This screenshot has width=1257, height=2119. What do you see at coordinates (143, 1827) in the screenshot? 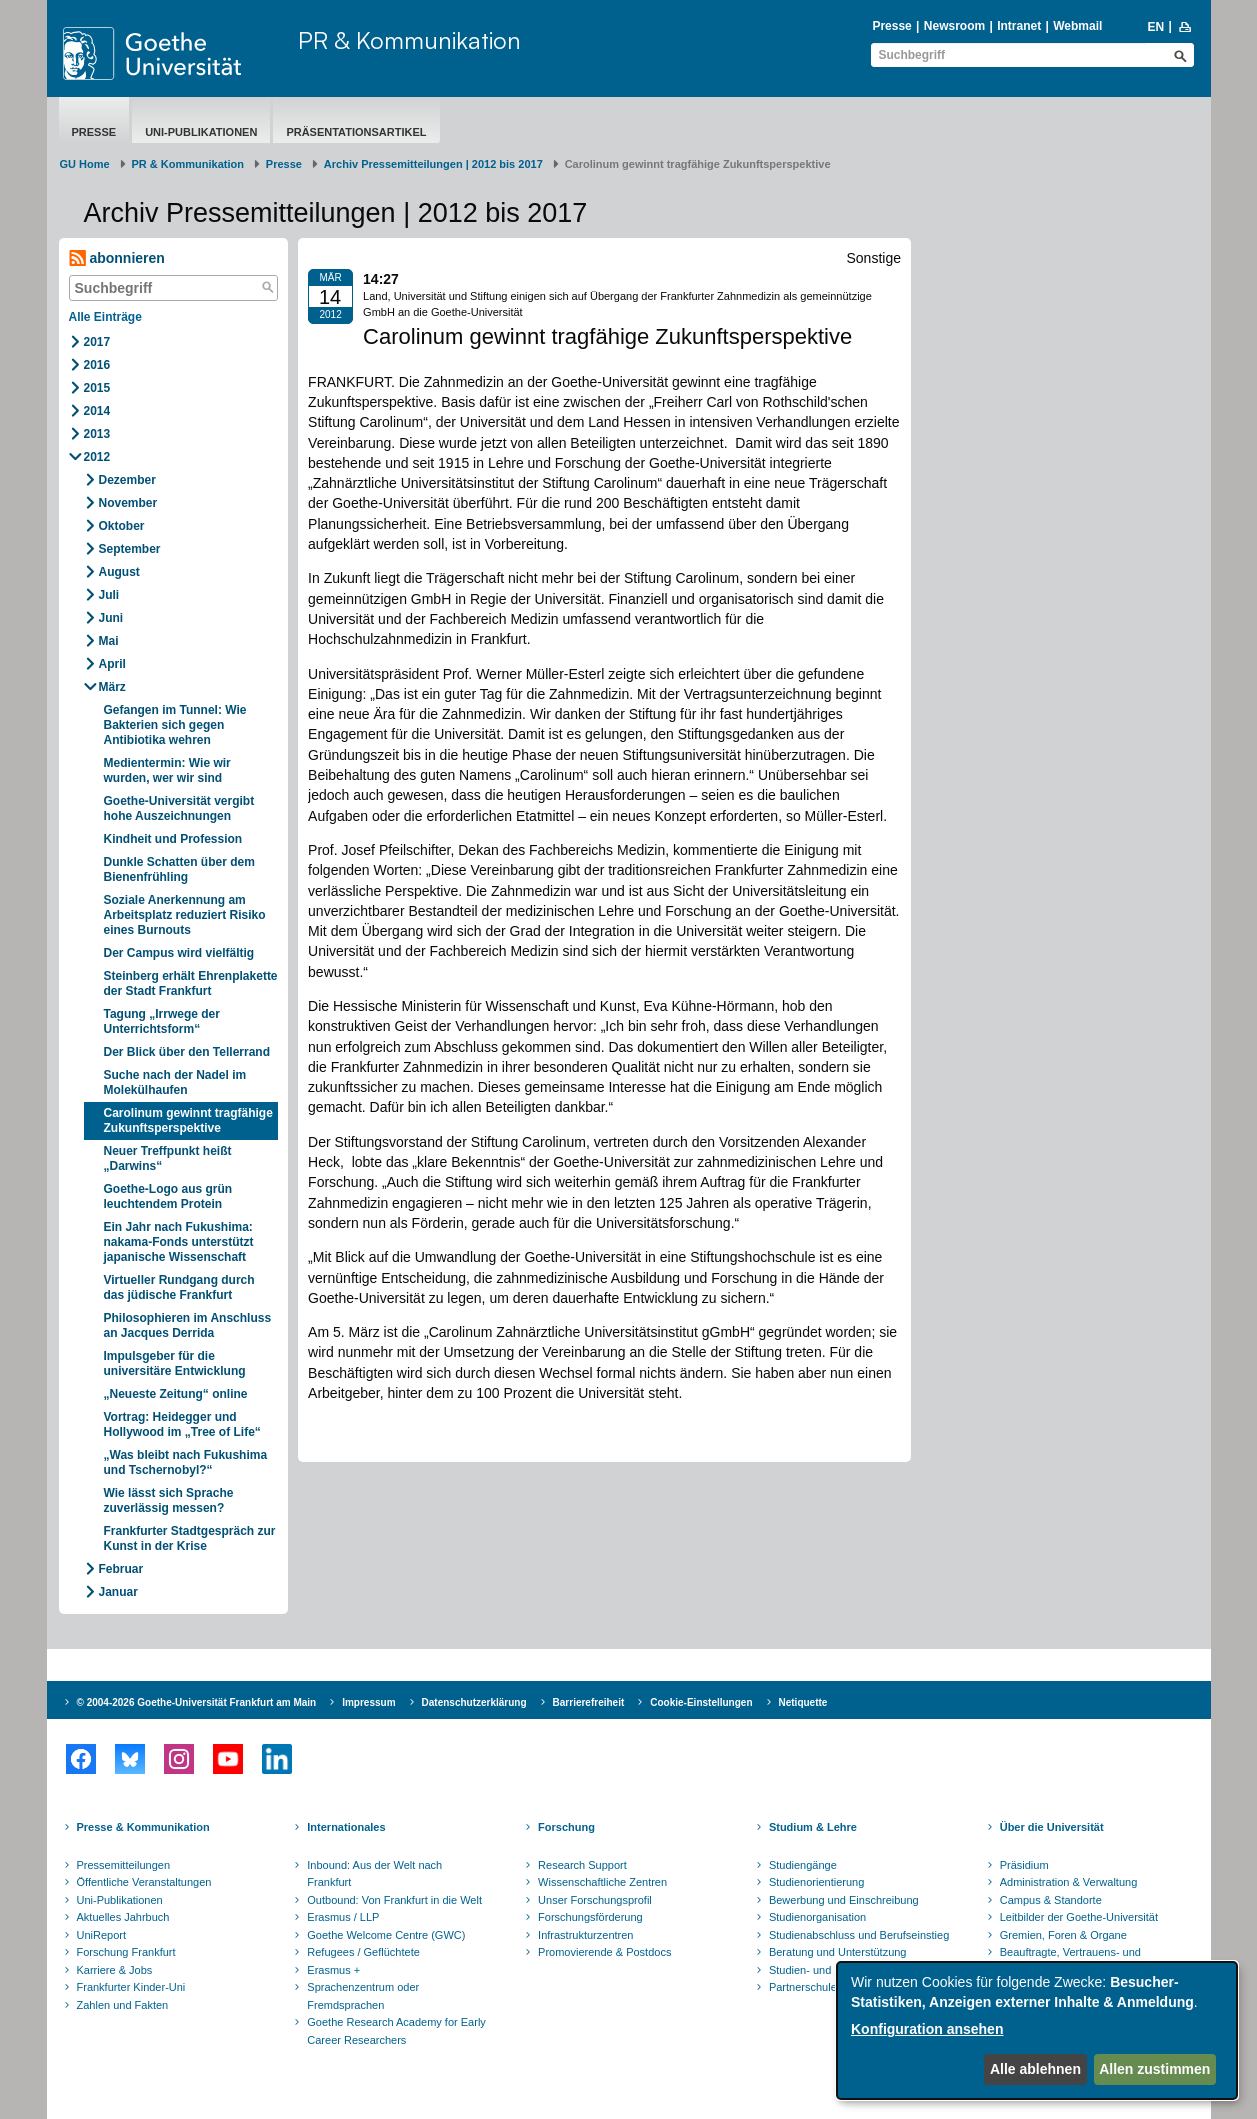
I see `Presse & Kommunikation` at bounding box center [143, 1827].